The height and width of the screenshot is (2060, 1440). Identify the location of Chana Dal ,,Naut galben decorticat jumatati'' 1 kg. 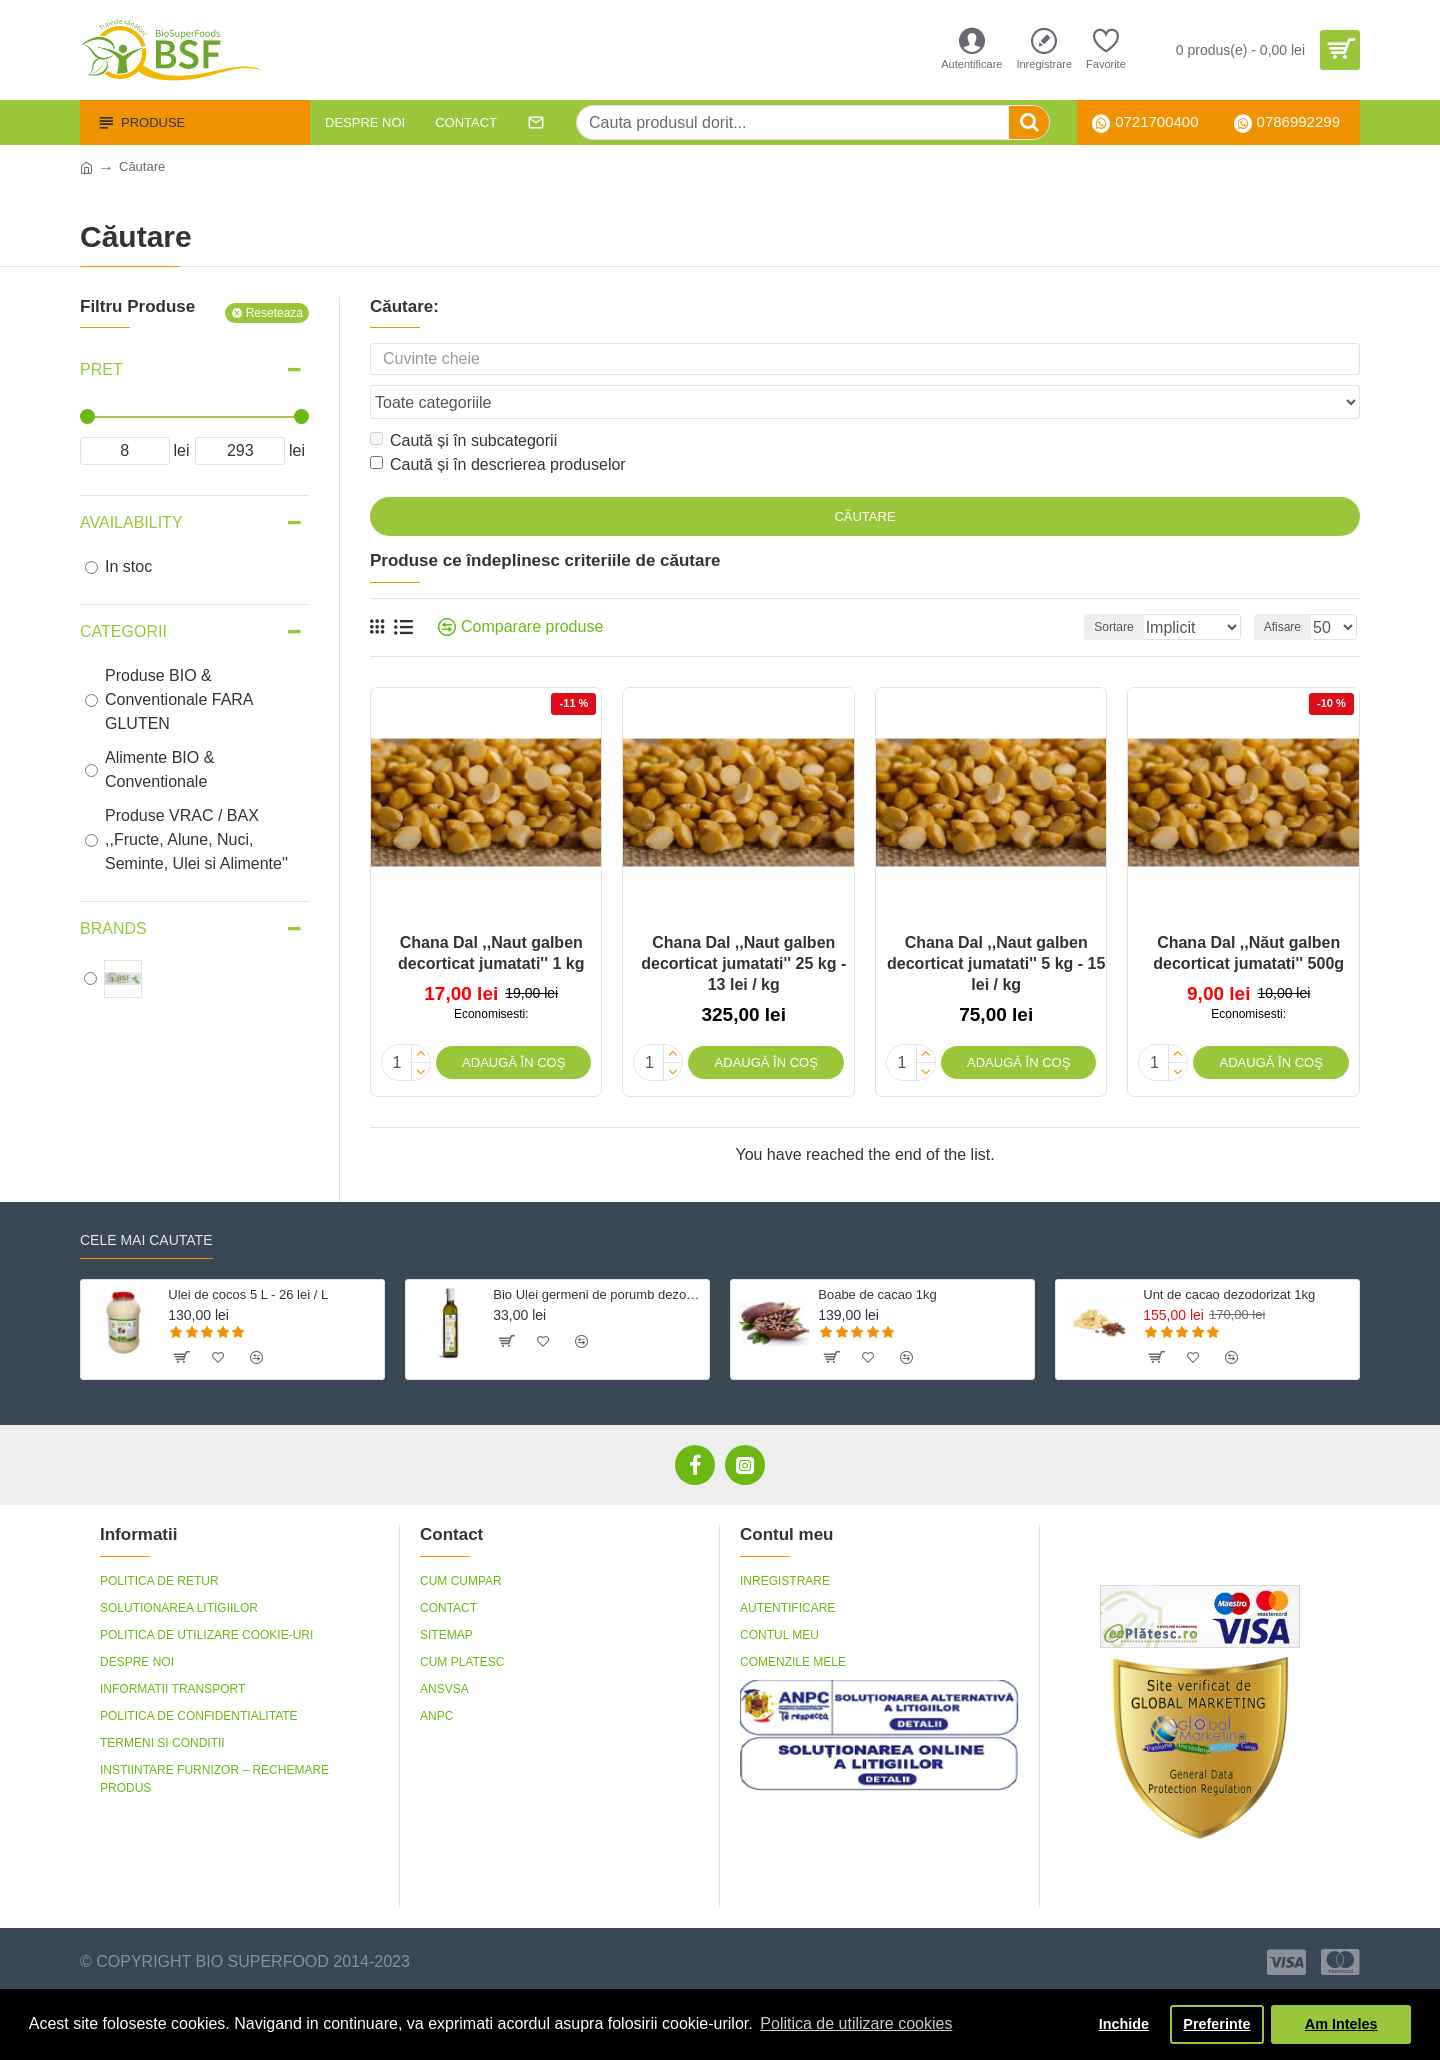
(491, 915).